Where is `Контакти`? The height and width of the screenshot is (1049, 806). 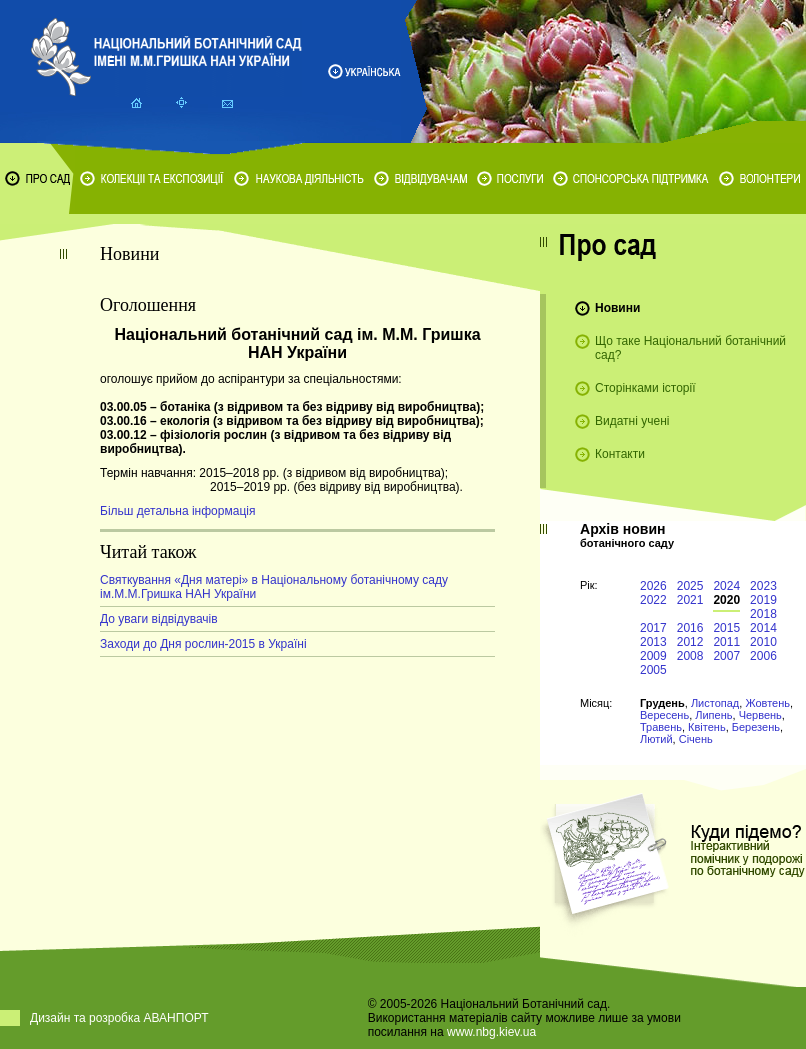 Контакти is located at coordinates (620, 454).